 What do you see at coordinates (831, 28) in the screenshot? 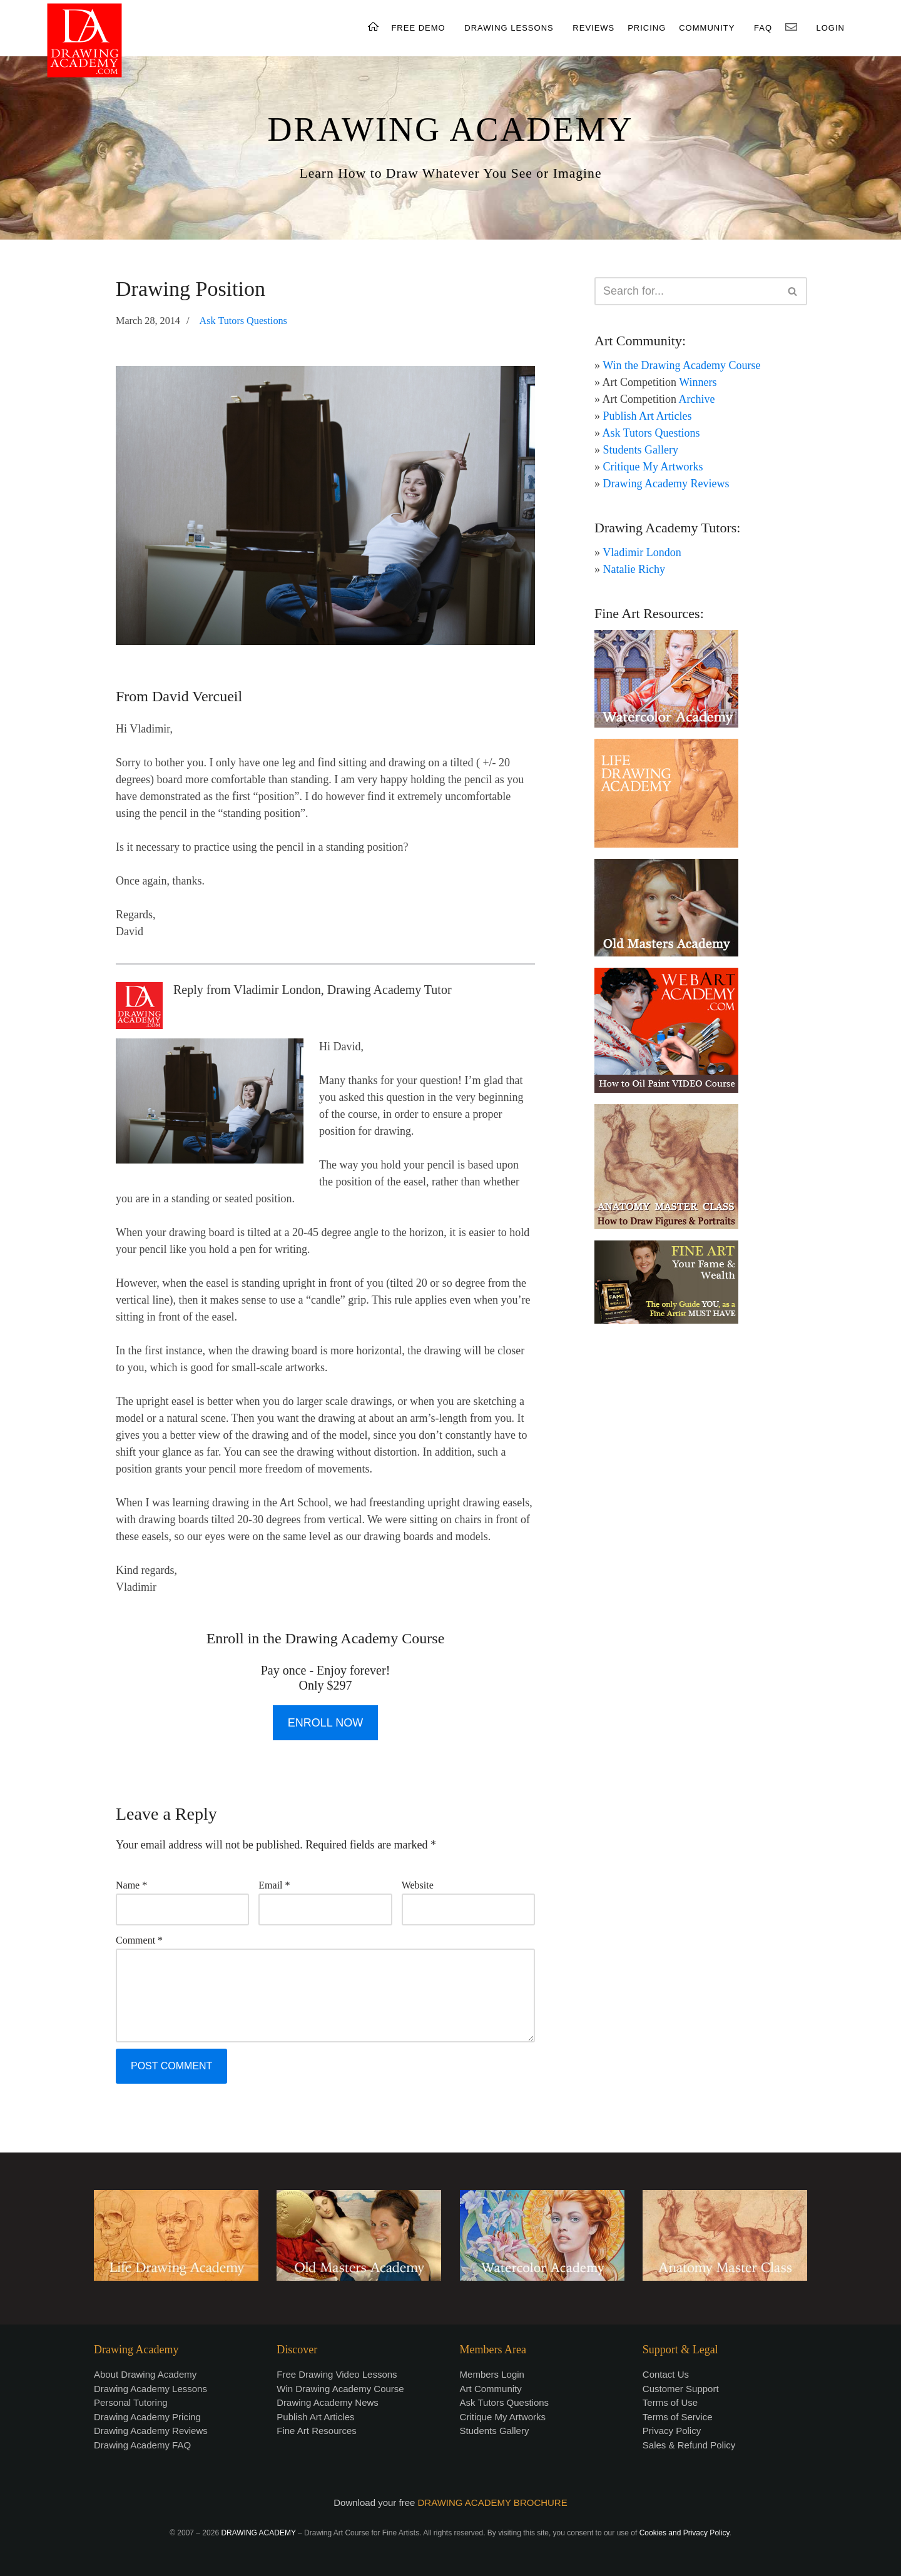
I see `LOGIN` at bounding box center [831, 28].